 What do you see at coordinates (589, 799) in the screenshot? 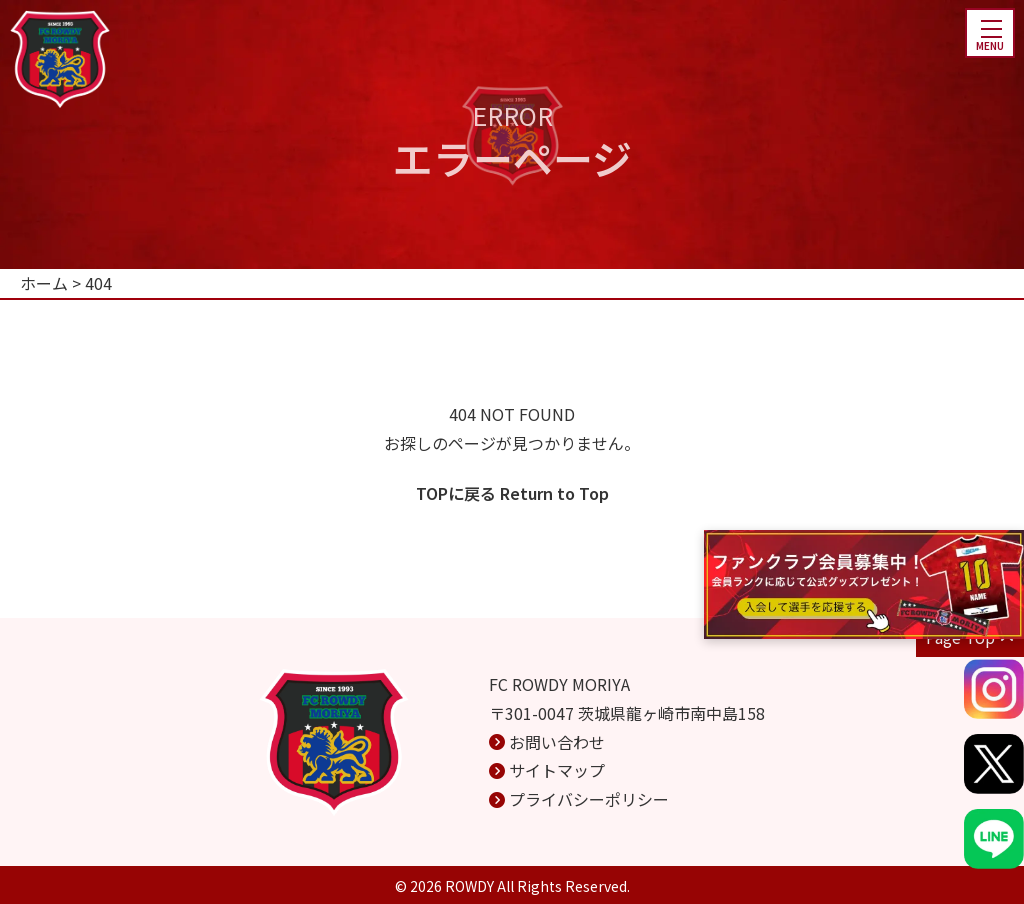
I see `プライバシーポリシー` at bounding box center [589, 799].